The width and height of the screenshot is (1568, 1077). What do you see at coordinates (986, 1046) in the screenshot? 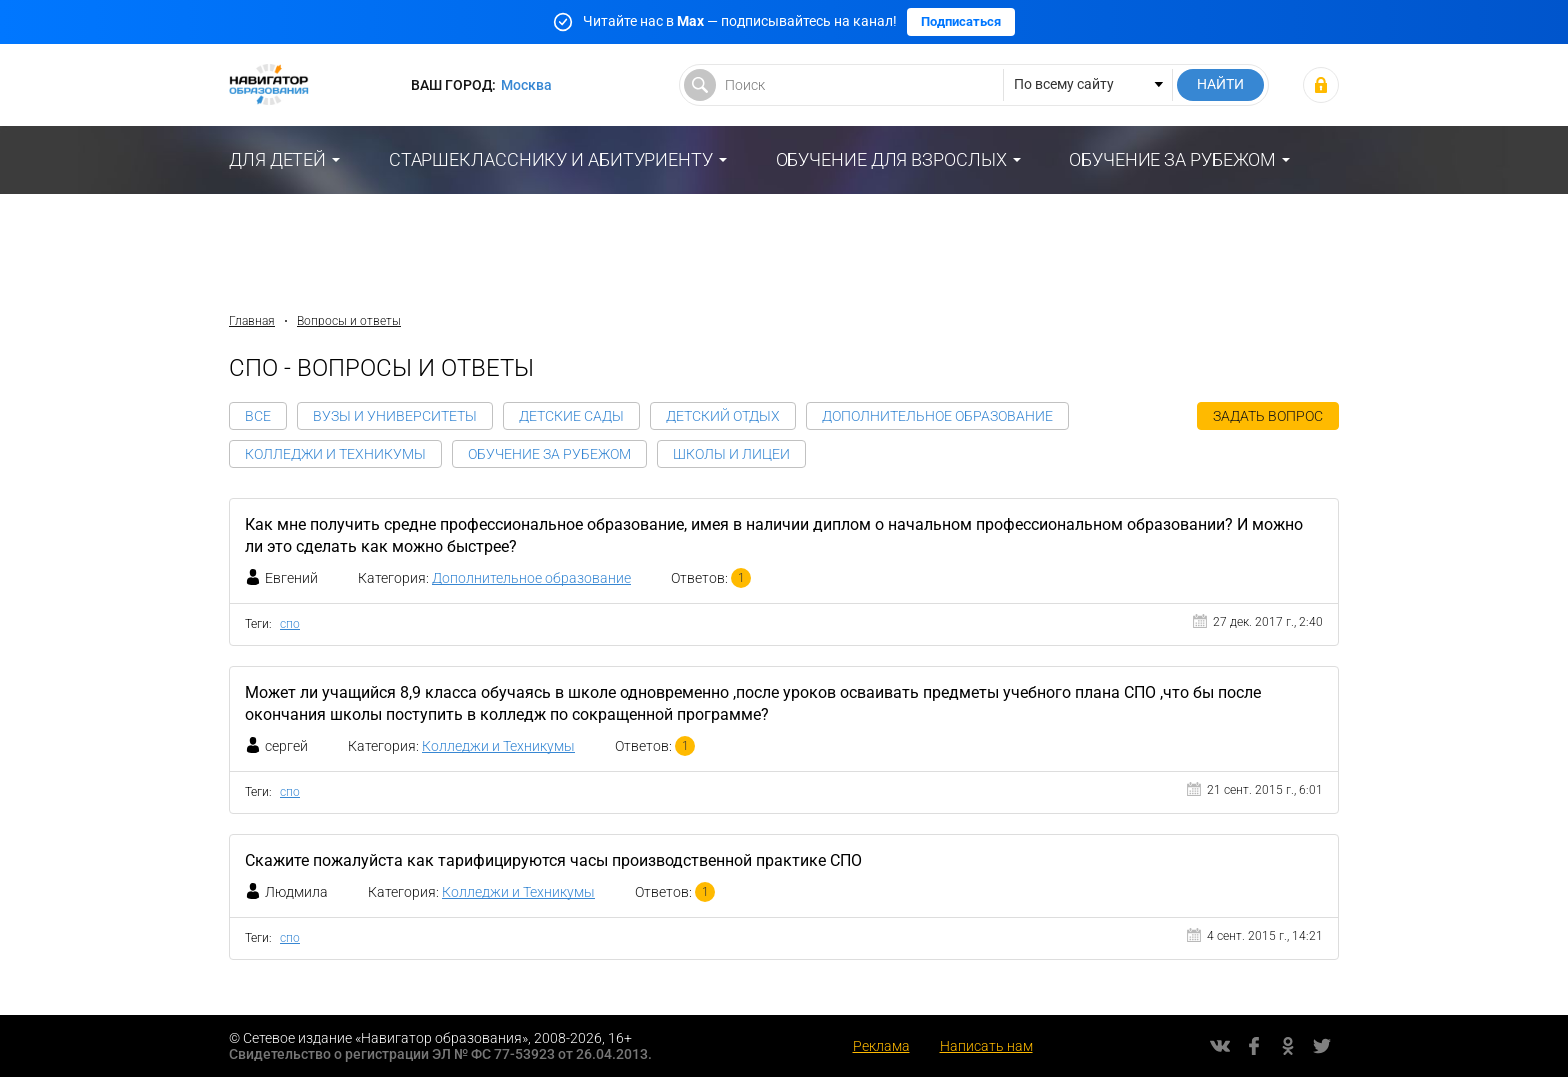
I see `Написать нам` at bounding box center [986, 1046].